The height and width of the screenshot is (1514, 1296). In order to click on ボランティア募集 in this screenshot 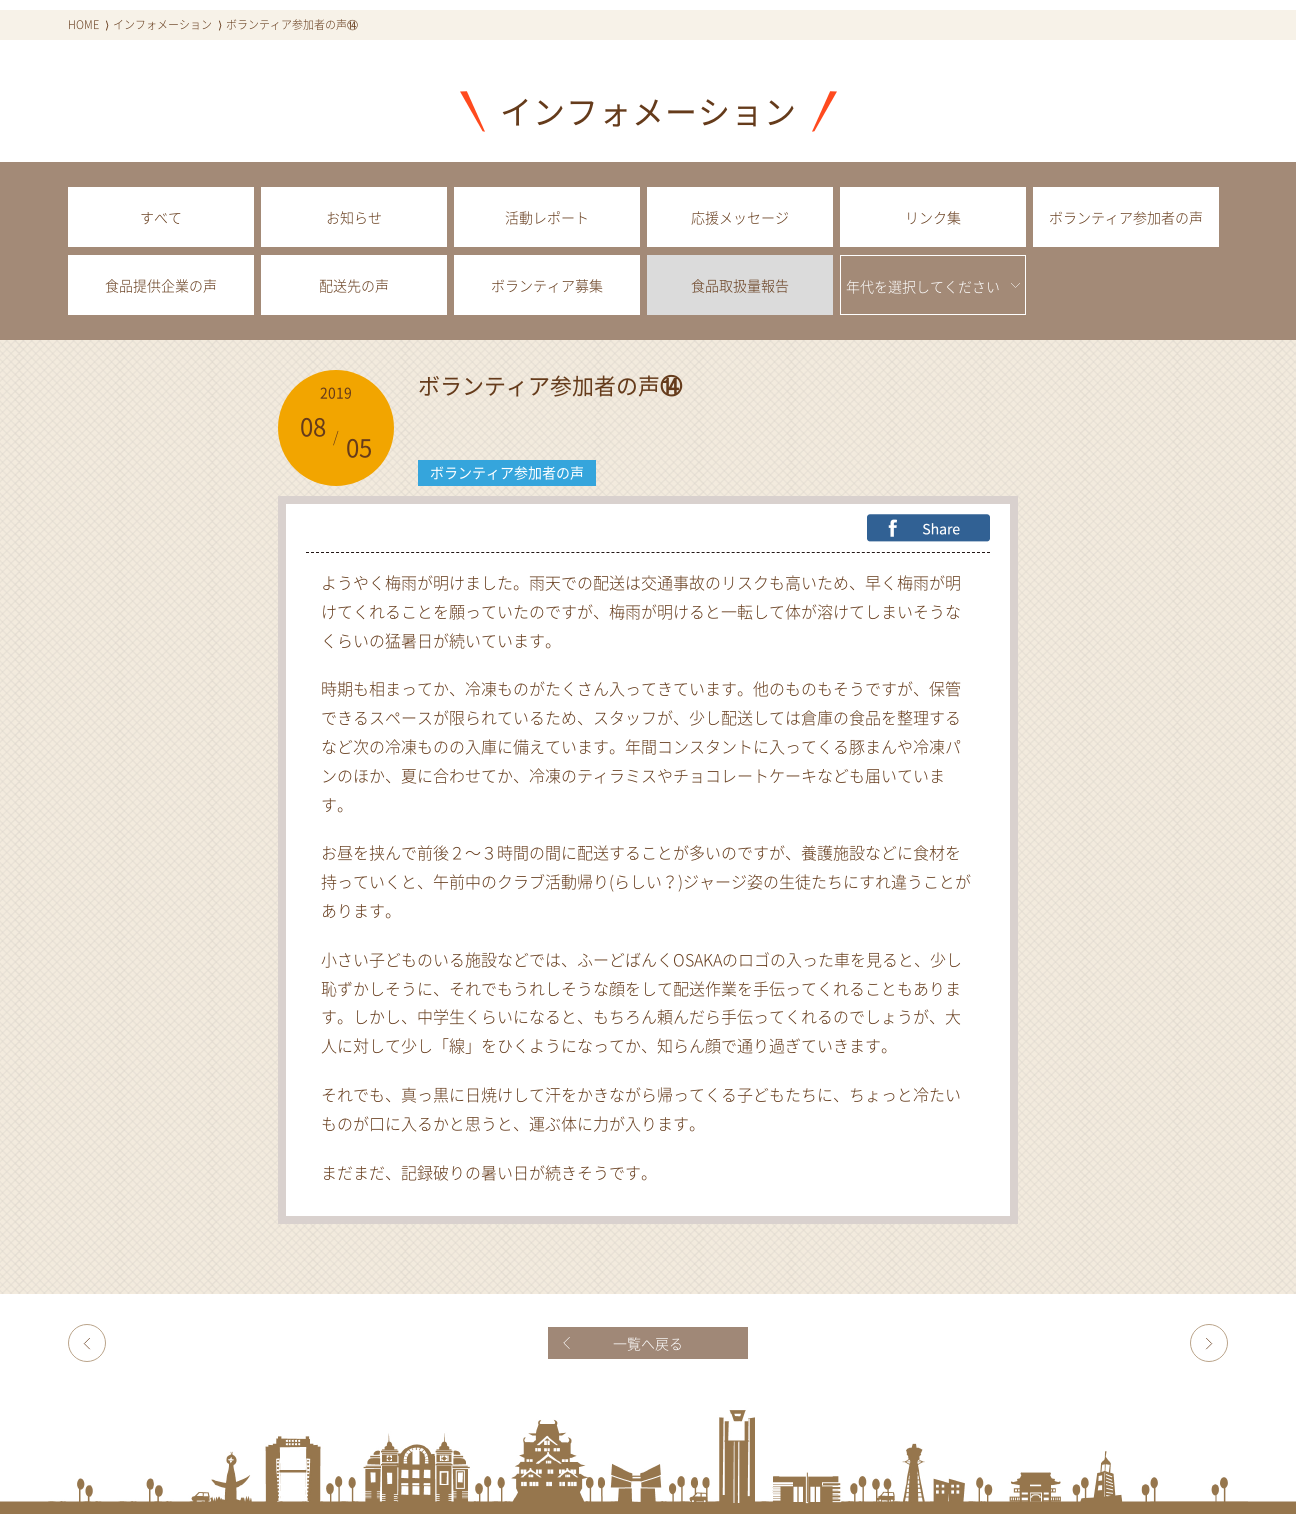, I will do `click(547, 285)`.